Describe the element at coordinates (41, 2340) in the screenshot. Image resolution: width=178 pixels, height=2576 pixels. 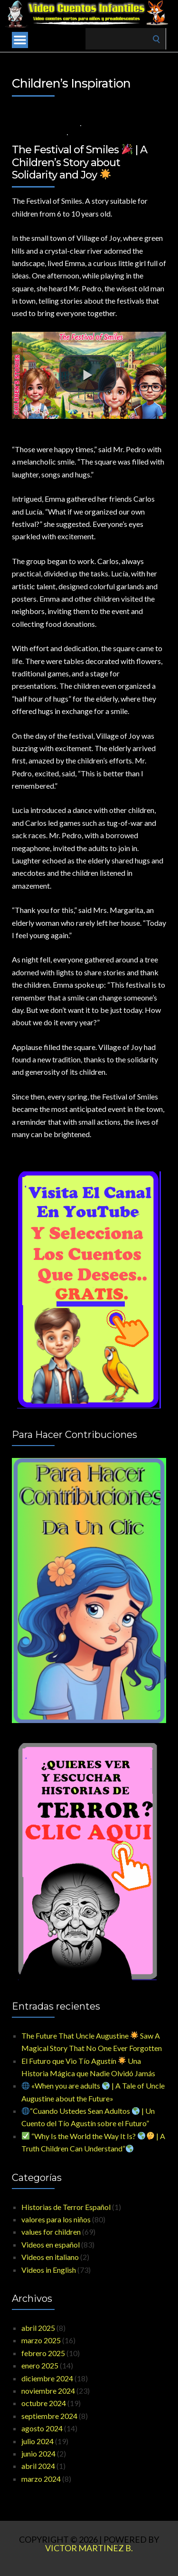
I see `marzo 2025` at that location.